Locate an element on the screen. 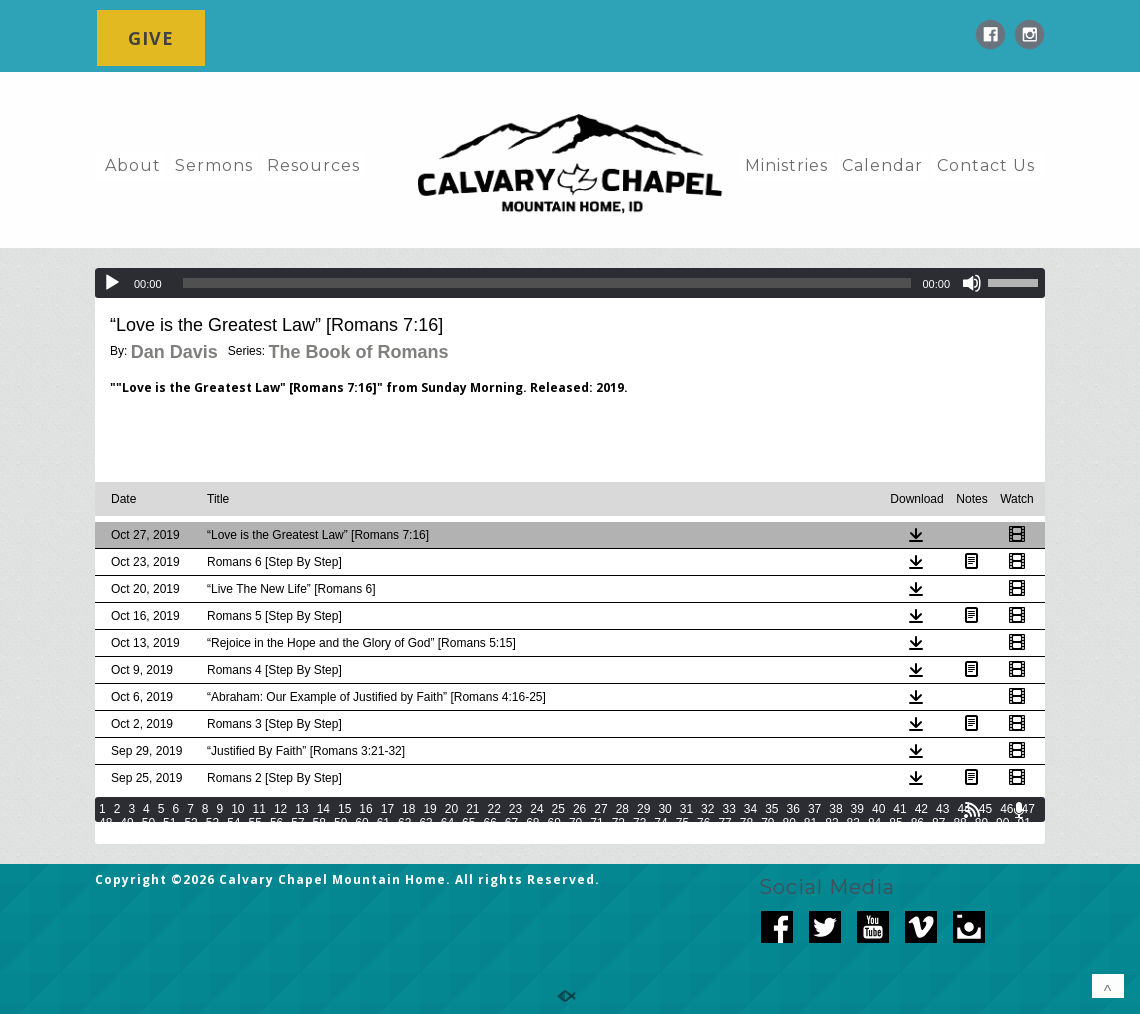  74 is located at coordinates (660, 823).